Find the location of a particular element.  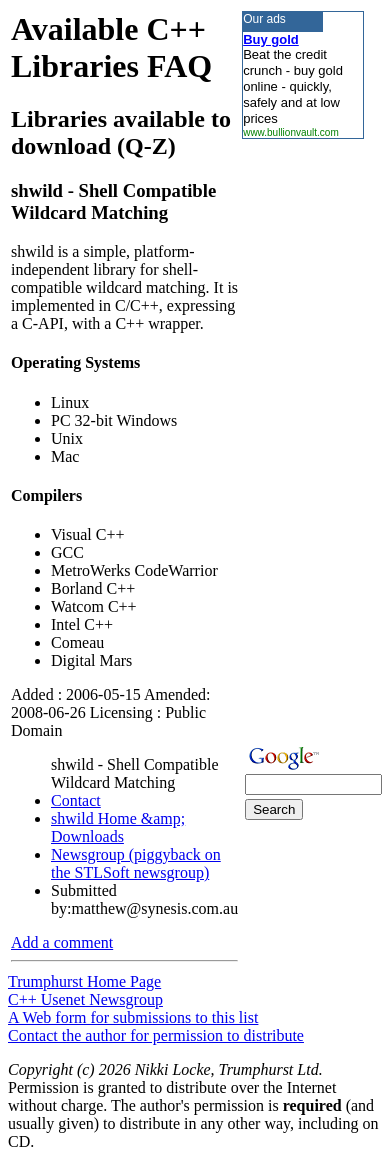

[Advertisement] is located at coordinates (302, 439).